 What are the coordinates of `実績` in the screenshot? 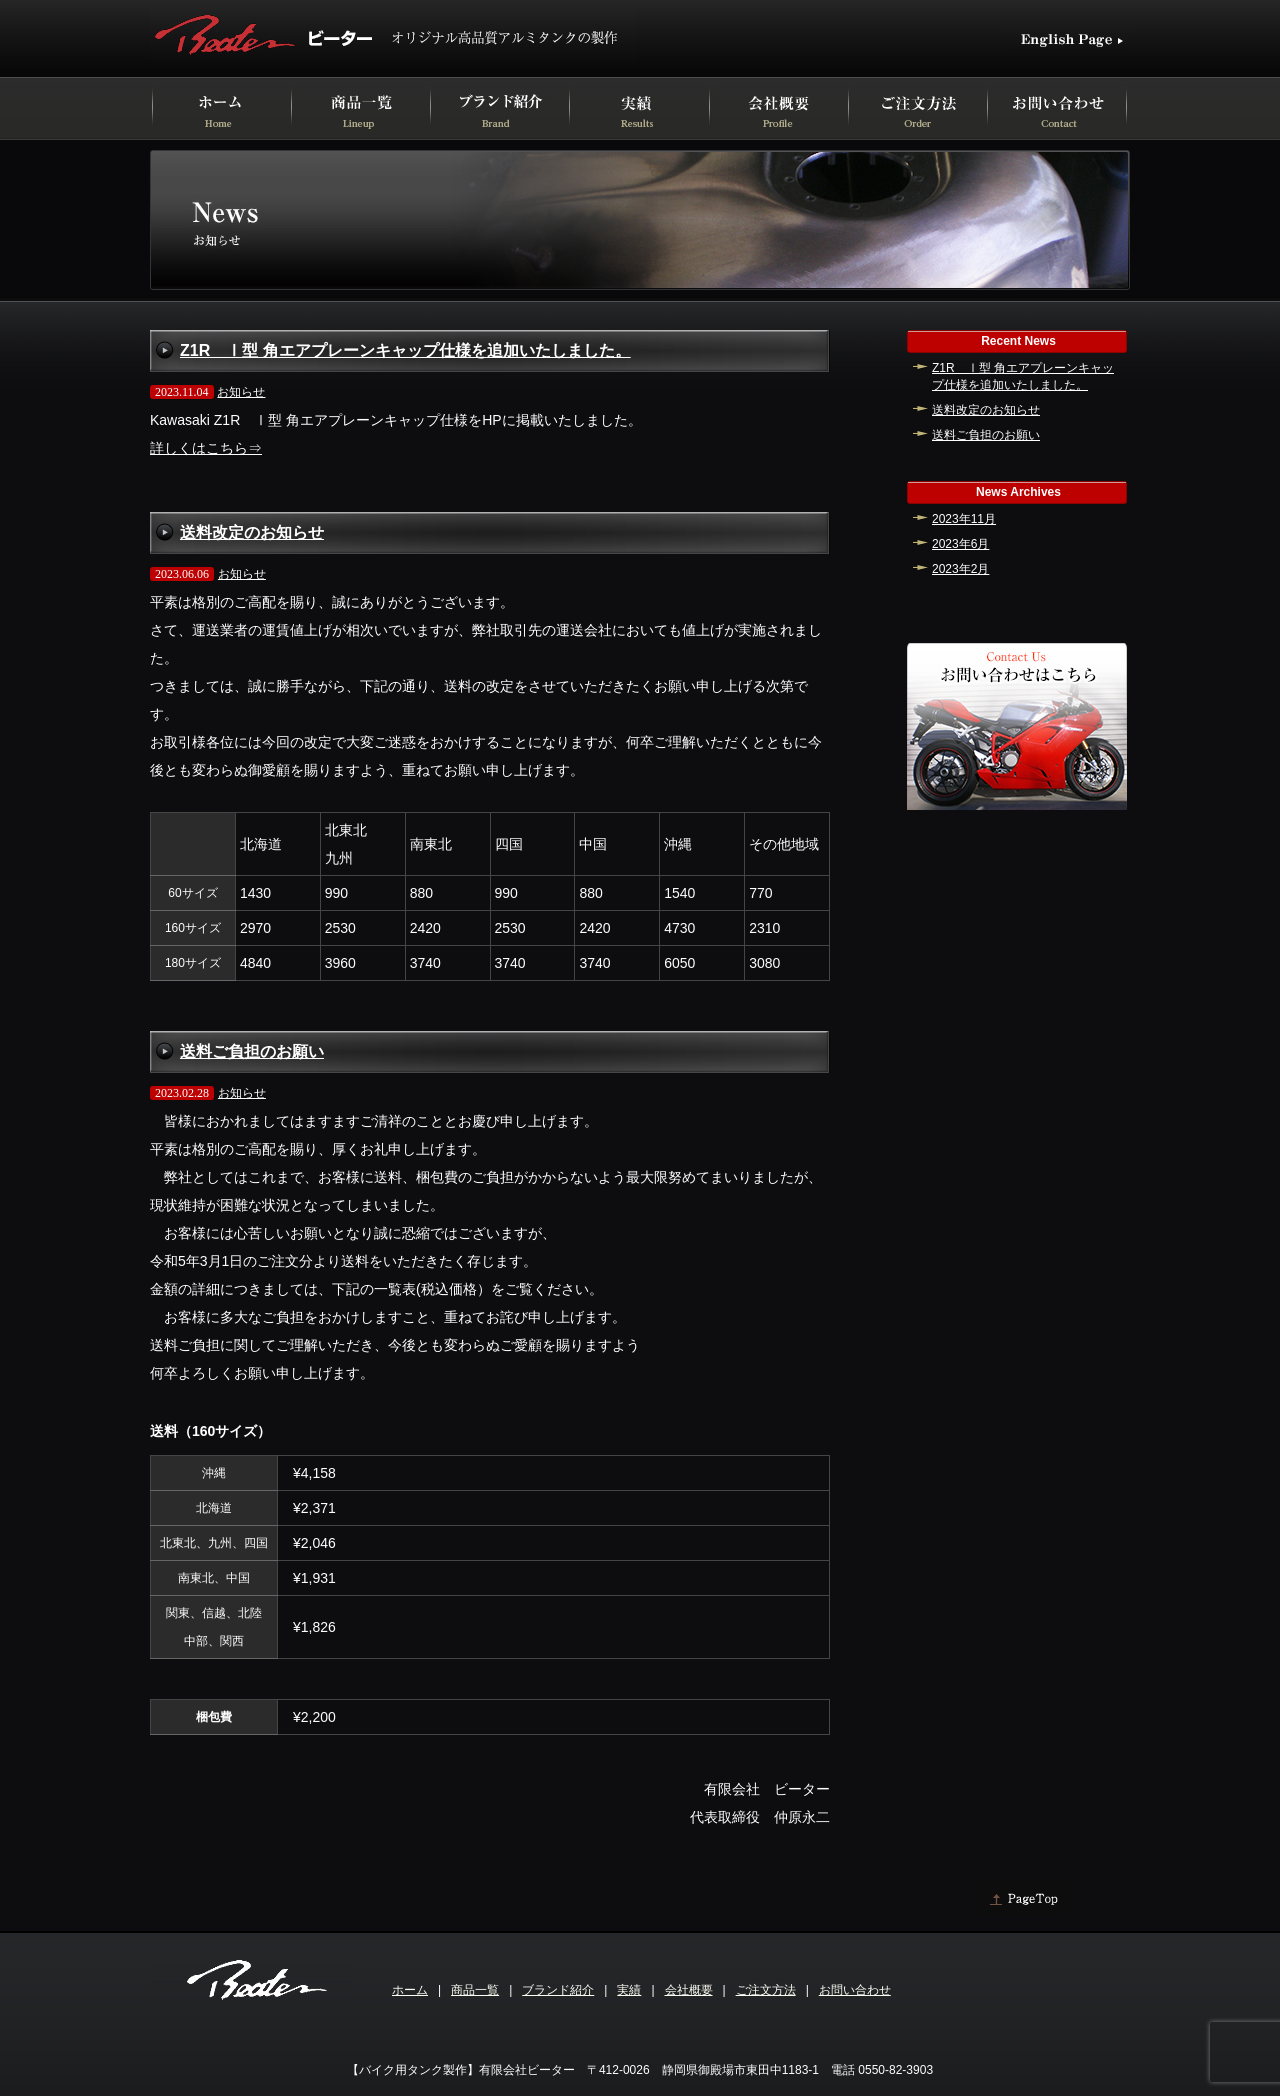 It's located at (629, 1990).